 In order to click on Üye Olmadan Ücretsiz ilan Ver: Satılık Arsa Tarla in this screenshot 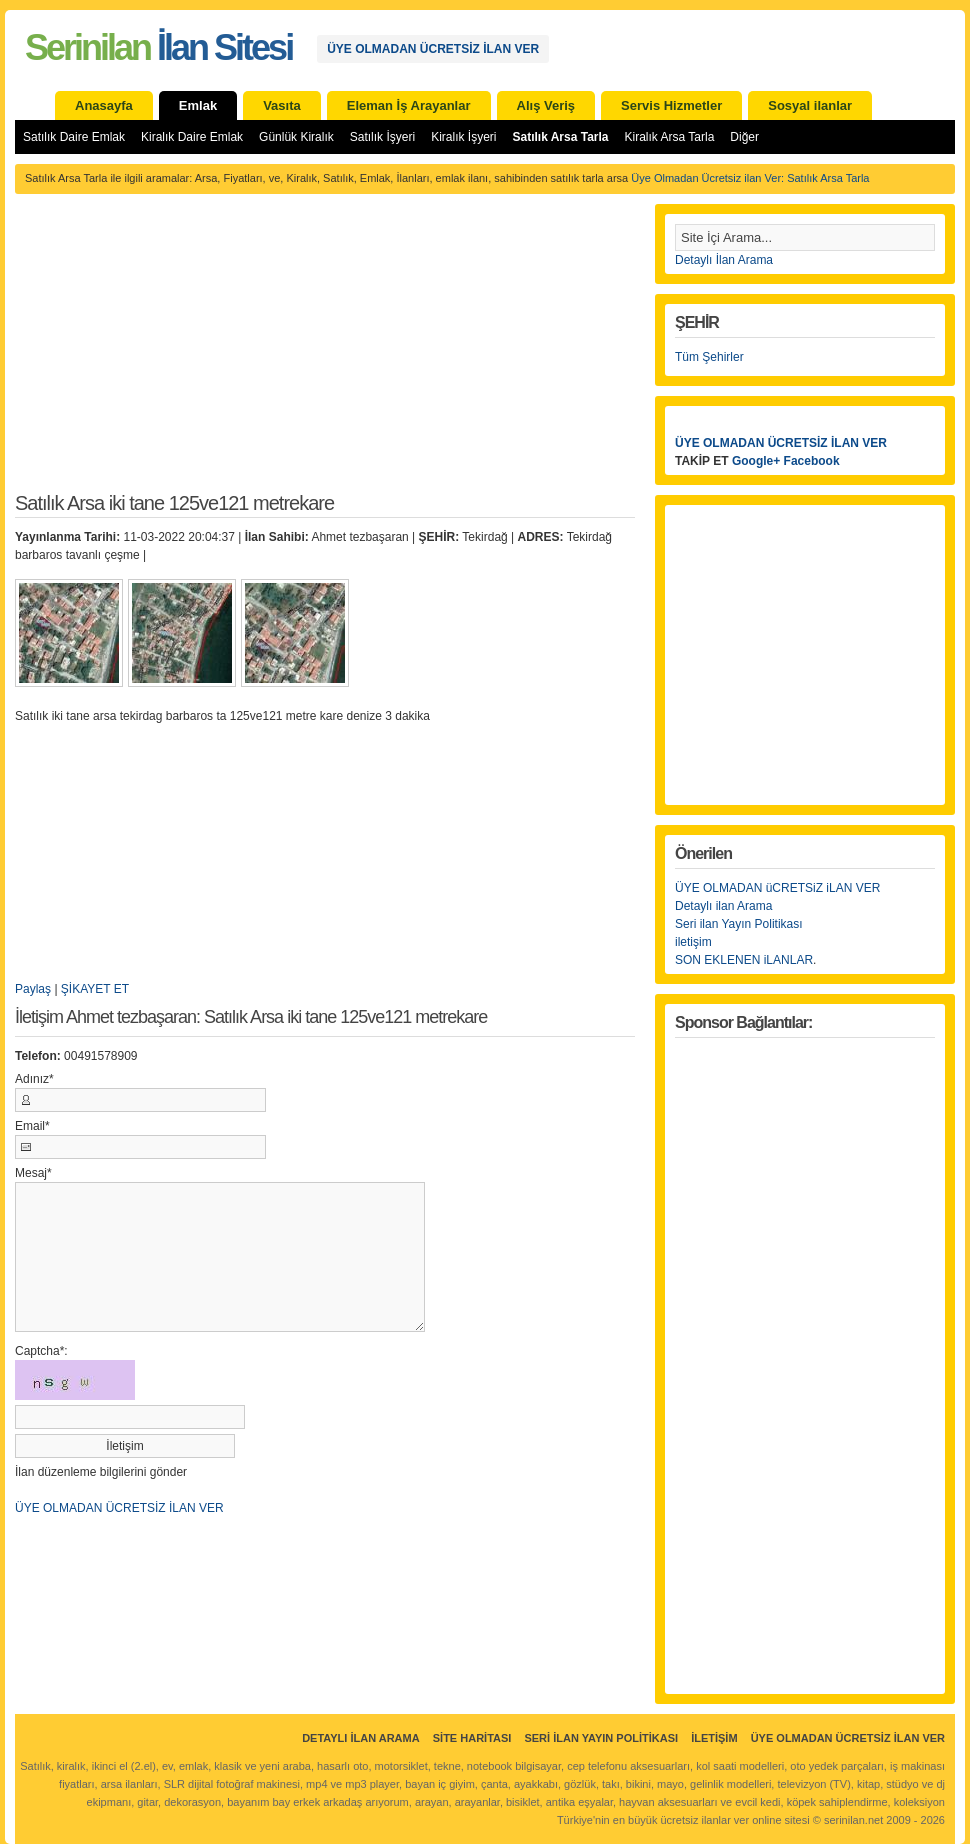, I will do `click(750, 178)`.